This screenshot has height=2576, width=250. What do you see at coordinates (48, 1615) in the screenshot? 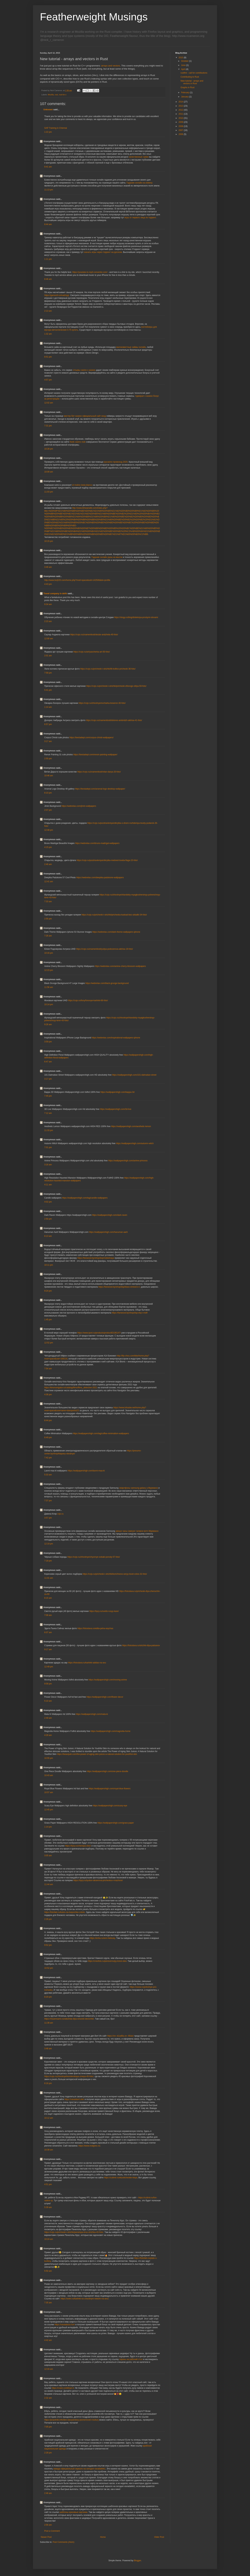
I see `7:06 am` at bounding box center [48, 1615].